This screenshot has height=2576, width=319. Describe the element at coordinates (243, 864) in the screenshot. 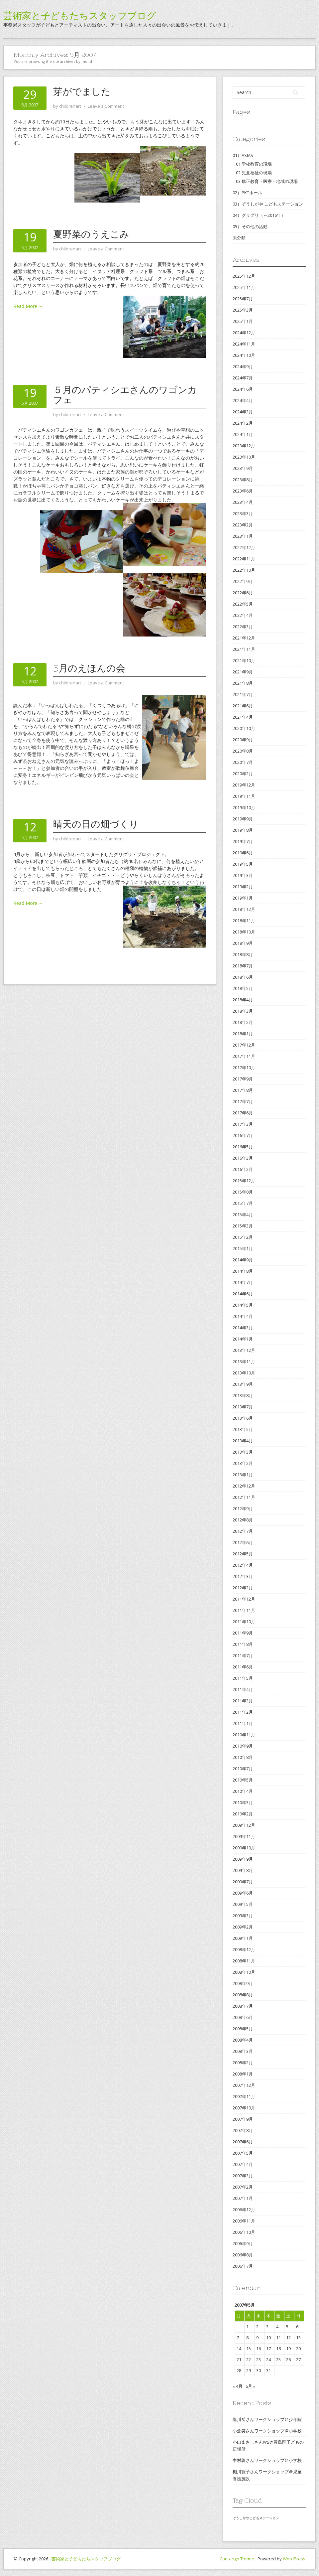

I see `2019年5月` at that location.